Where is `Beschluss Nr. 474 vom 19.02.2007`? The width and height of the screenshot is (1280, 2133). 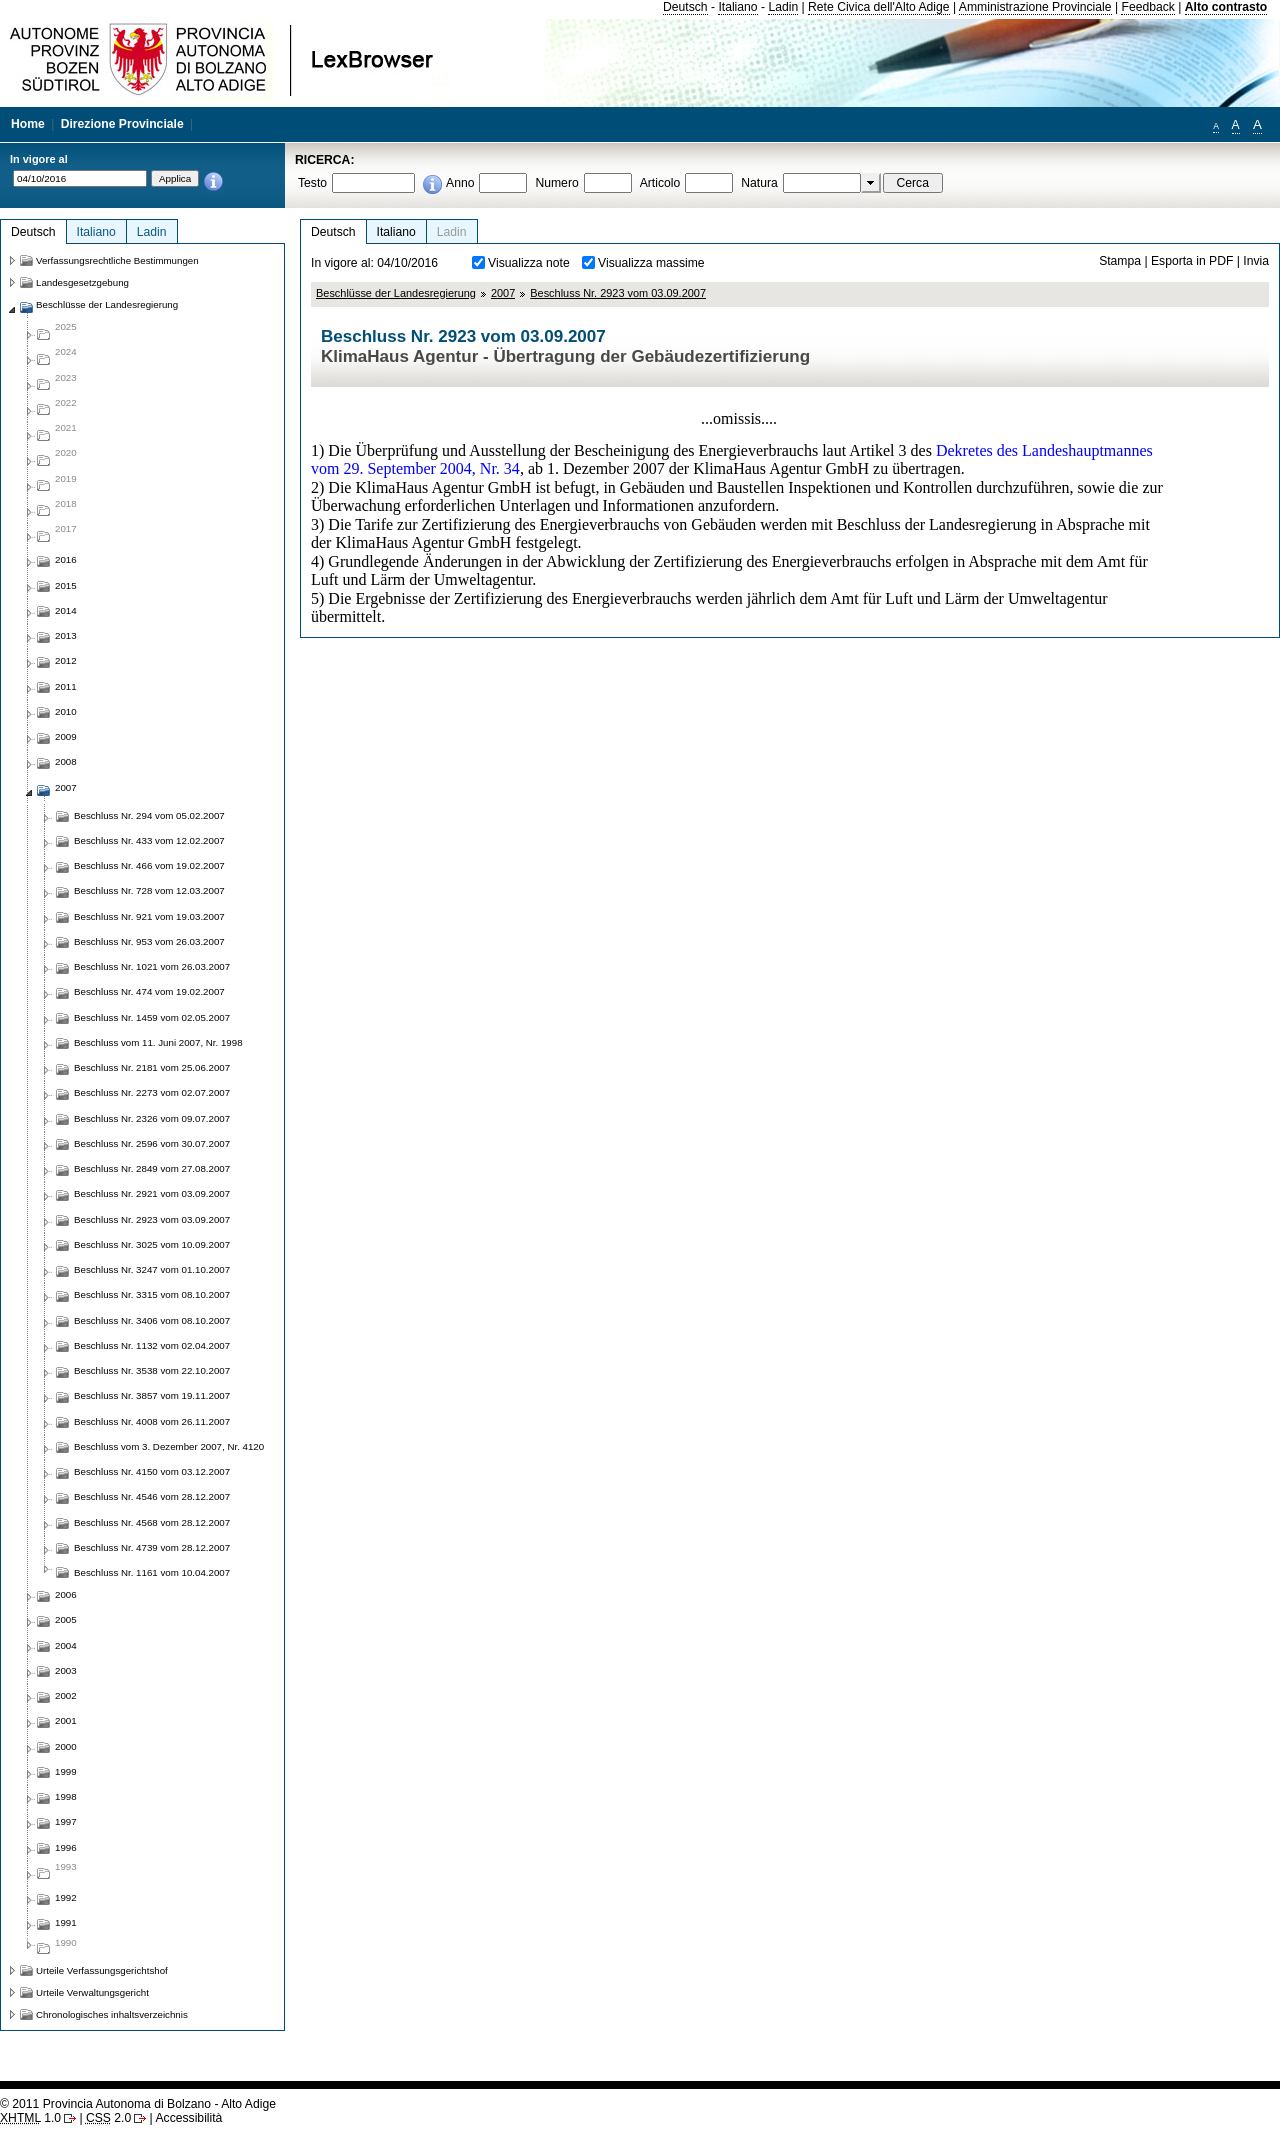 Beschluss Nr. 474 vom 19.02.2007 is located at coordinates (149, 991).